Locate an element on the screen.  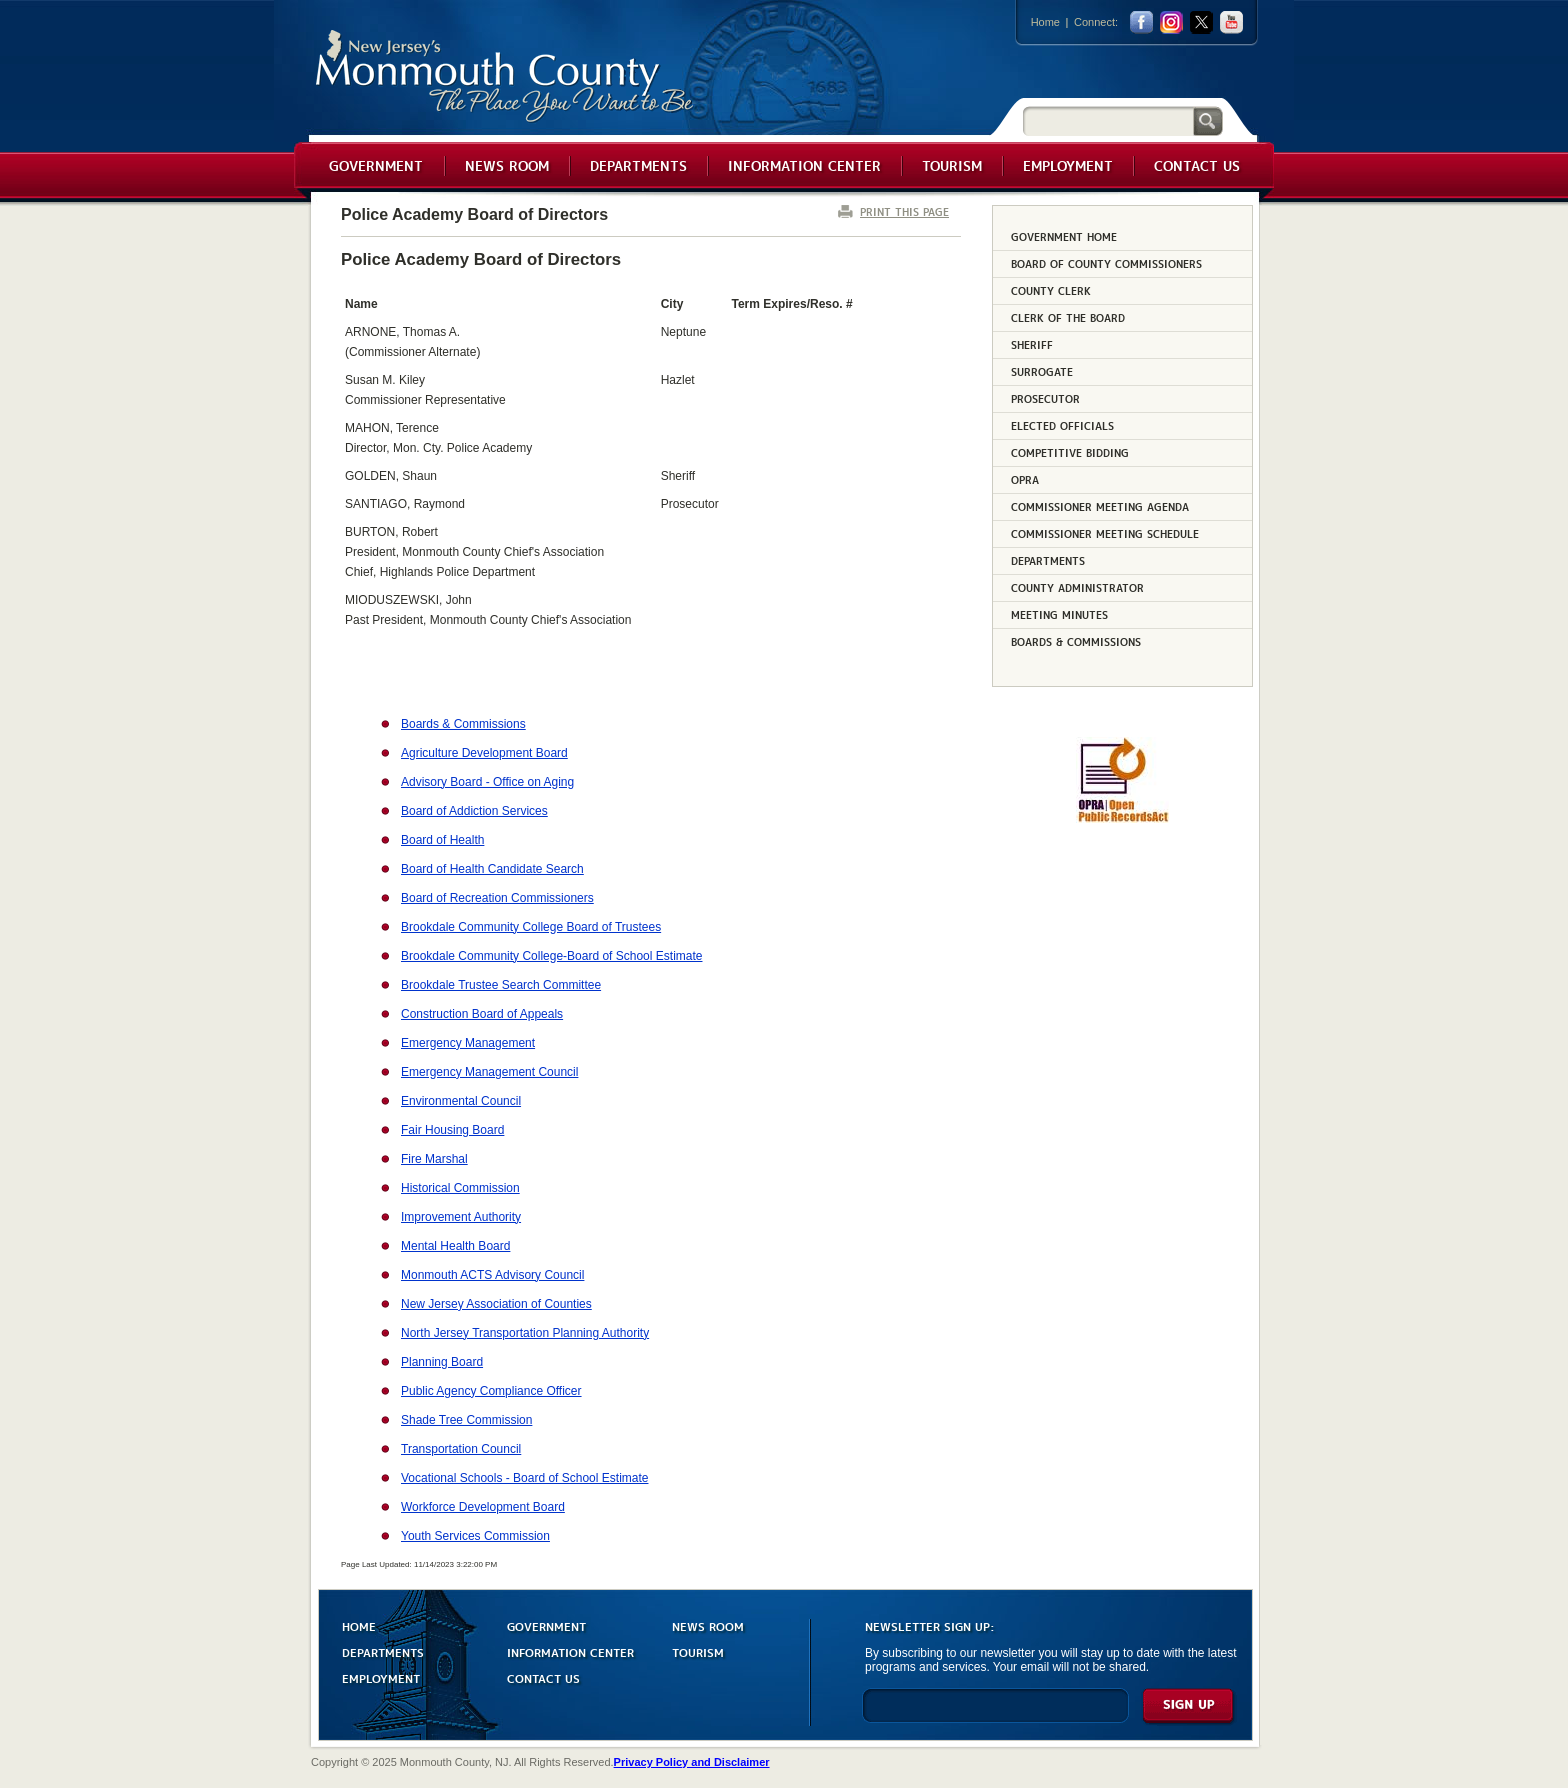
twitter is located at coordinates (1201, 22).